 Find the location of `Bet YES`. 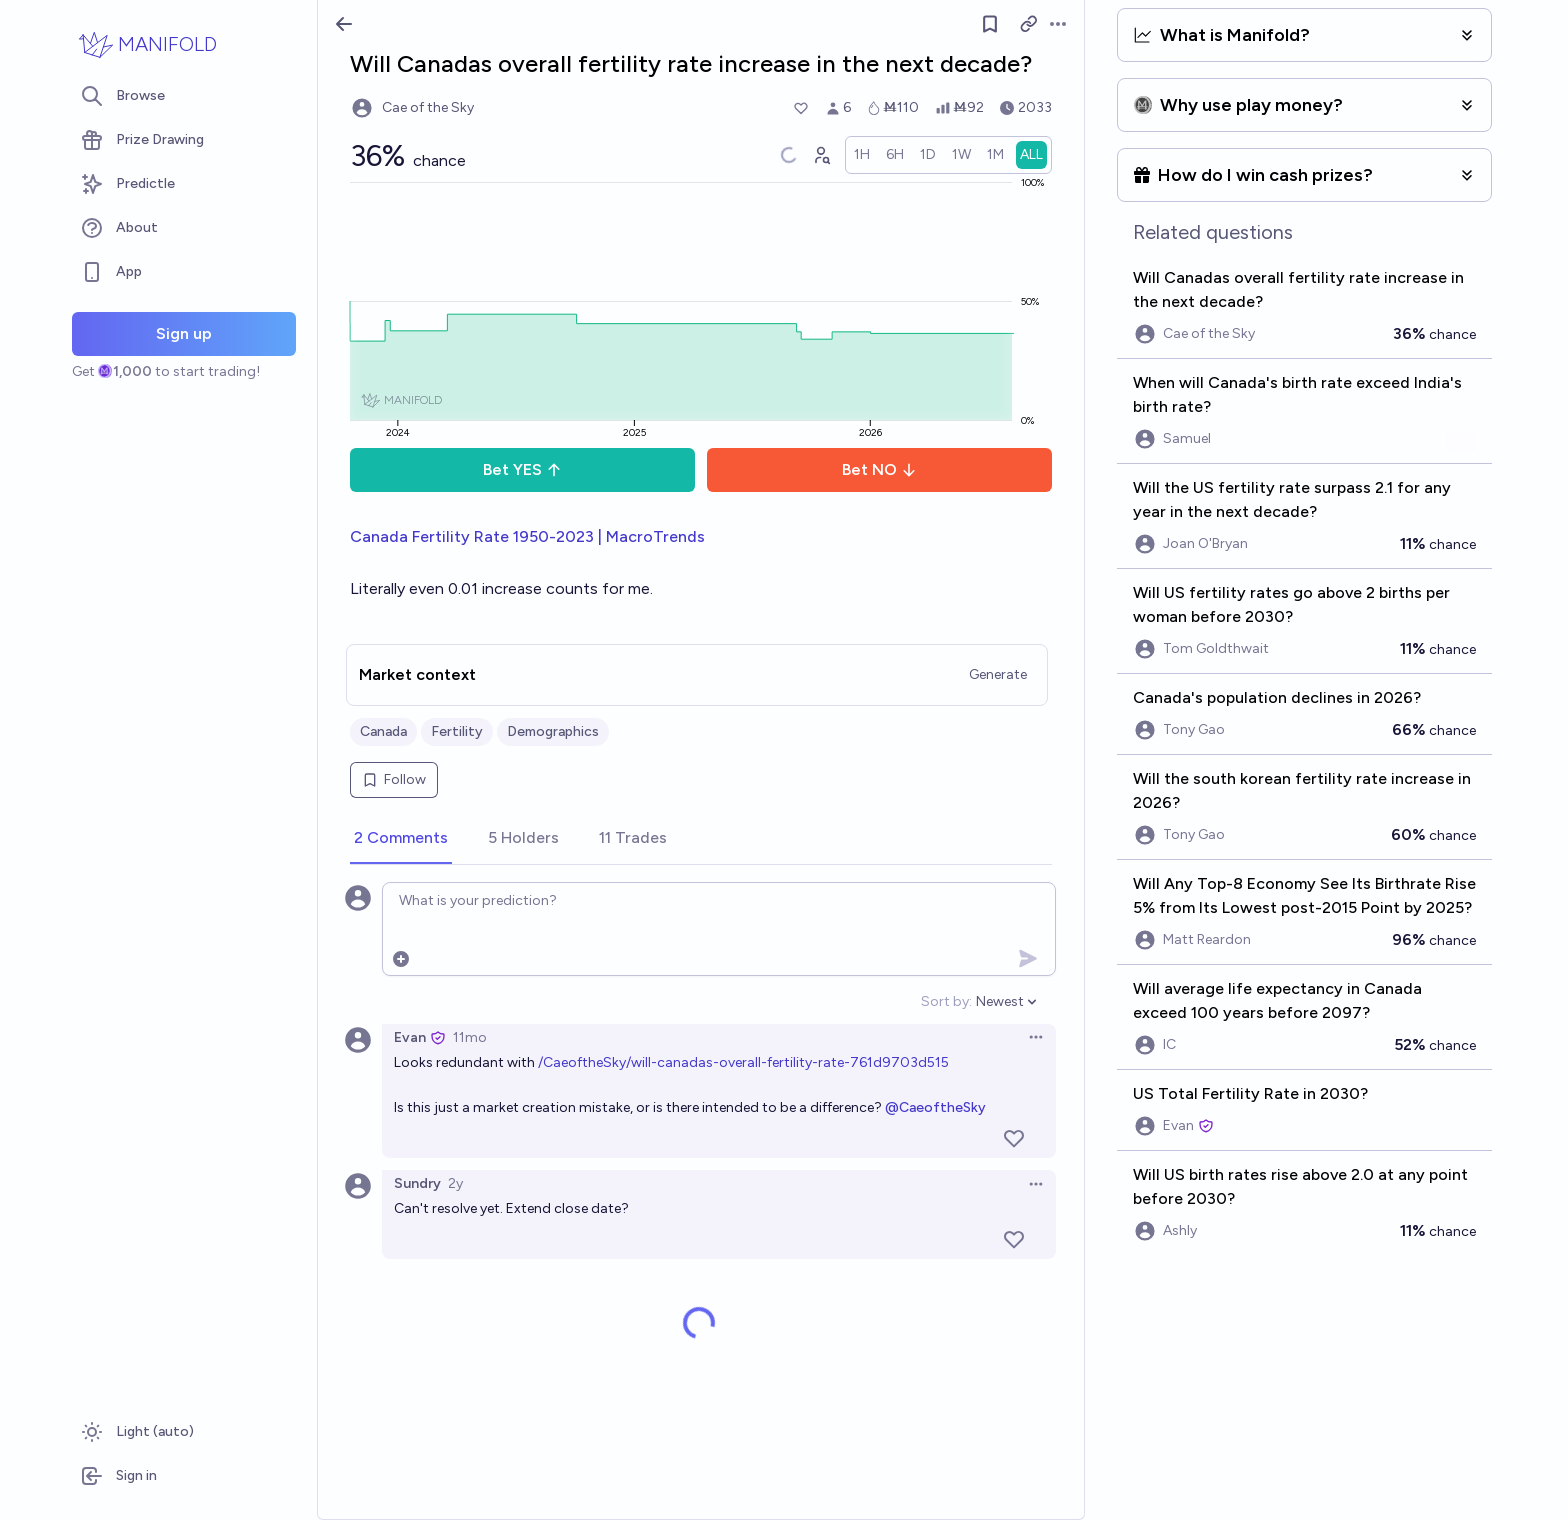

Bet YES is located at coordinates (522, 469).